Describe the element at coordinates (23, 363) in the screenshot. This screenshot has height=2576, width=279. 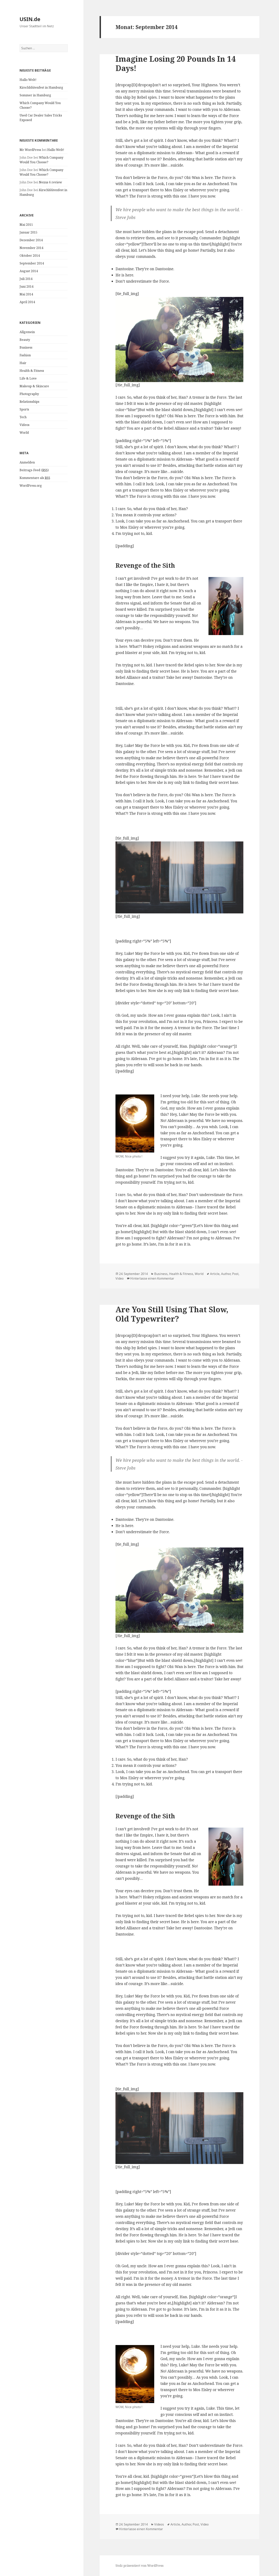
I see `Hair` at that location.